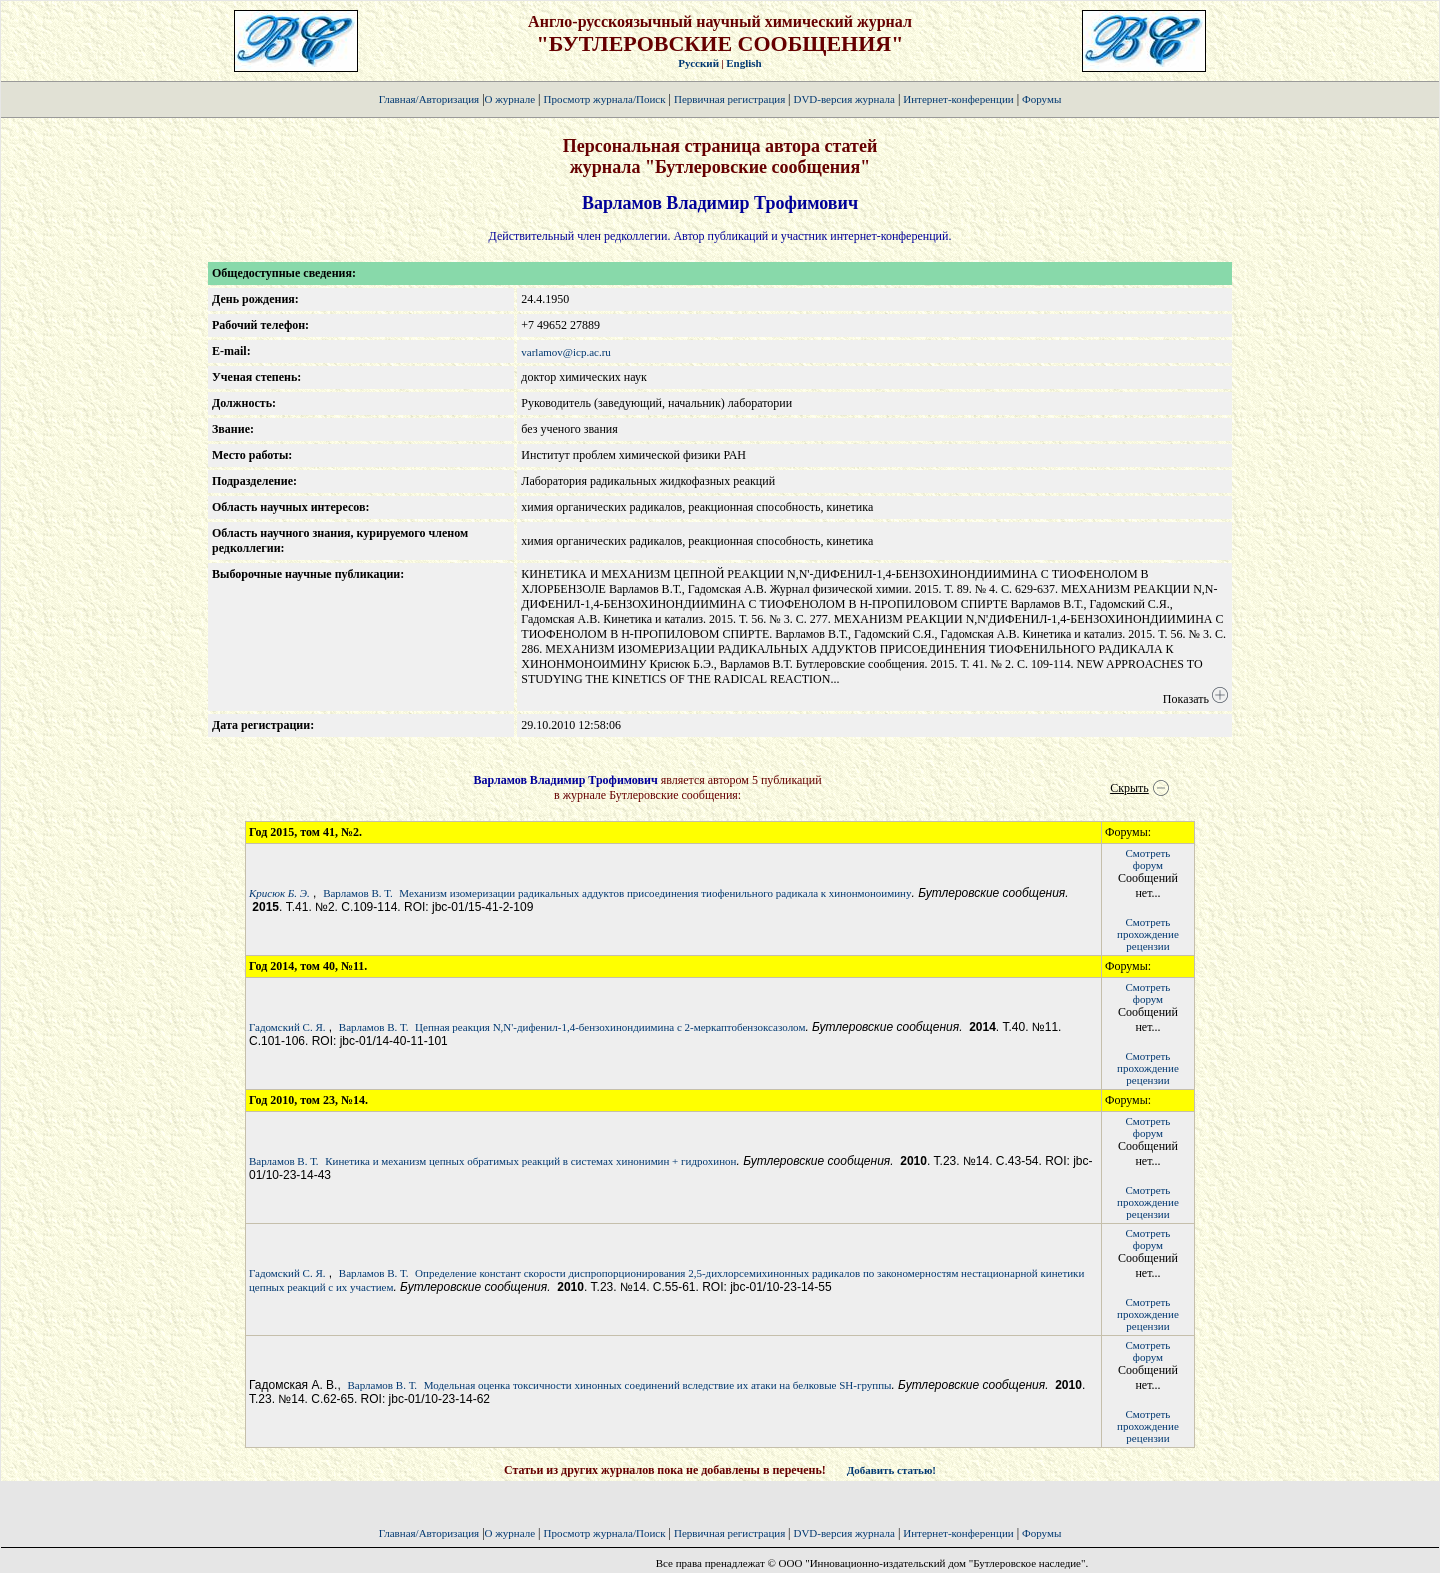  What do you see at coordinates (731, 99) in the screenshot?
I see `Первичная регистрация` at bounding box center [731, 99].